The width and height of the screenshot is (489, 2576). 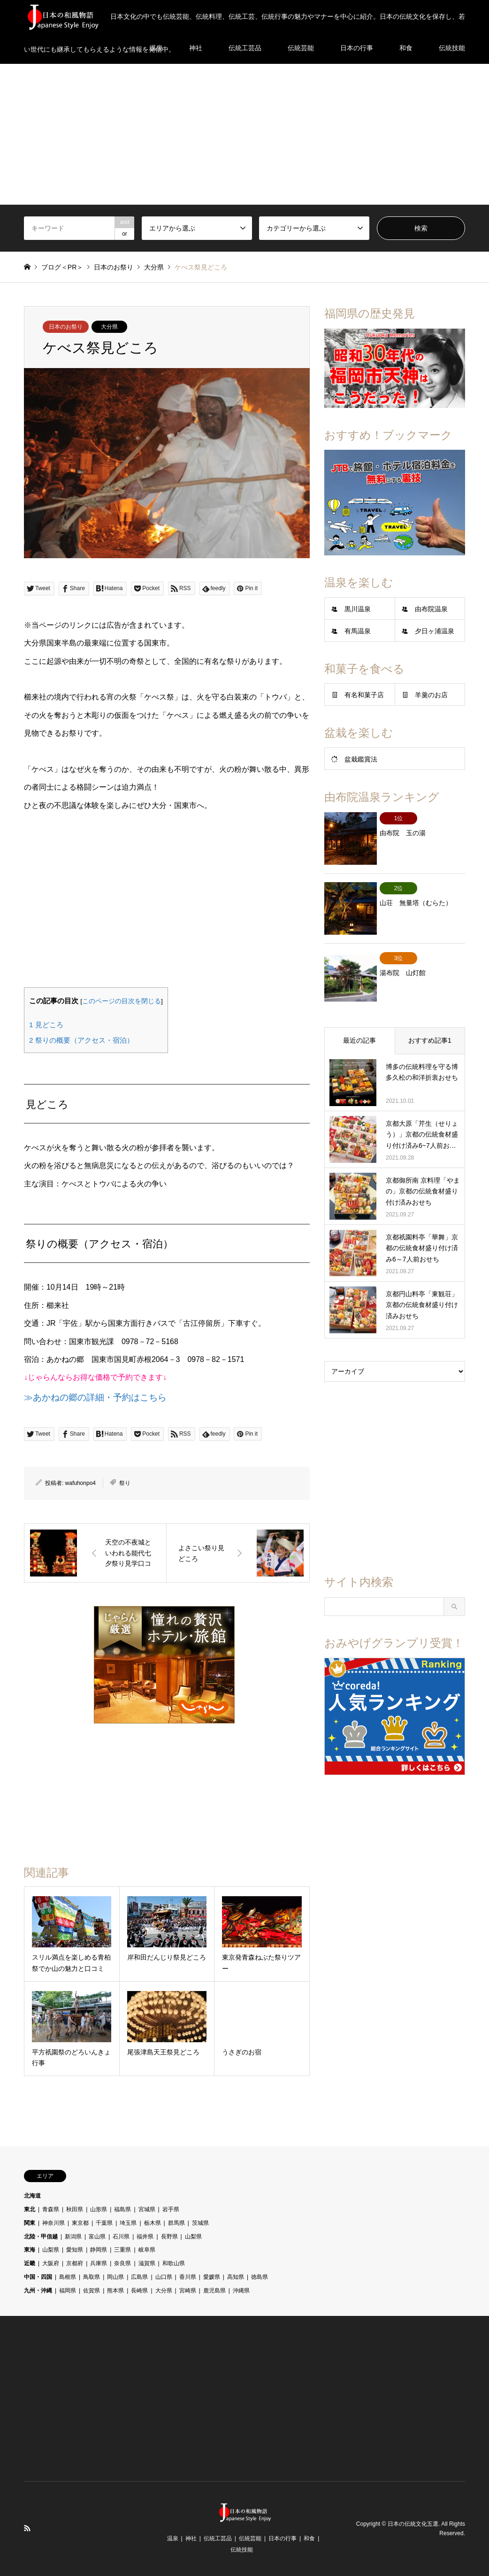 I want to click on 福島県, so click(x=122, y=2209).